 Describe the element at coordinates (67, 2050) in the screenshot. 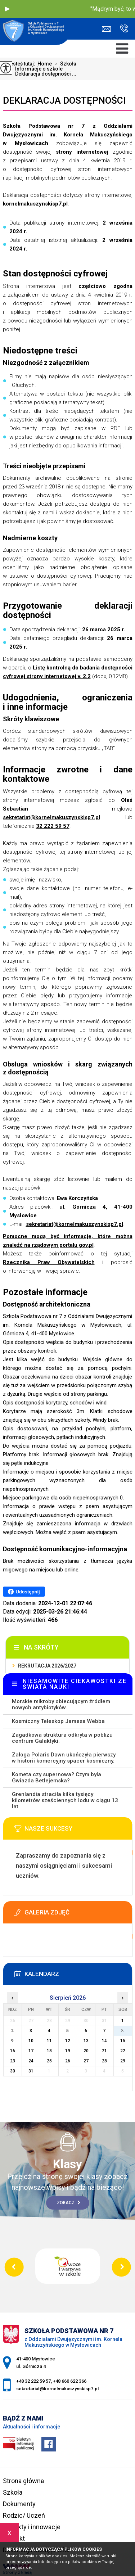

I see `19` at that location.